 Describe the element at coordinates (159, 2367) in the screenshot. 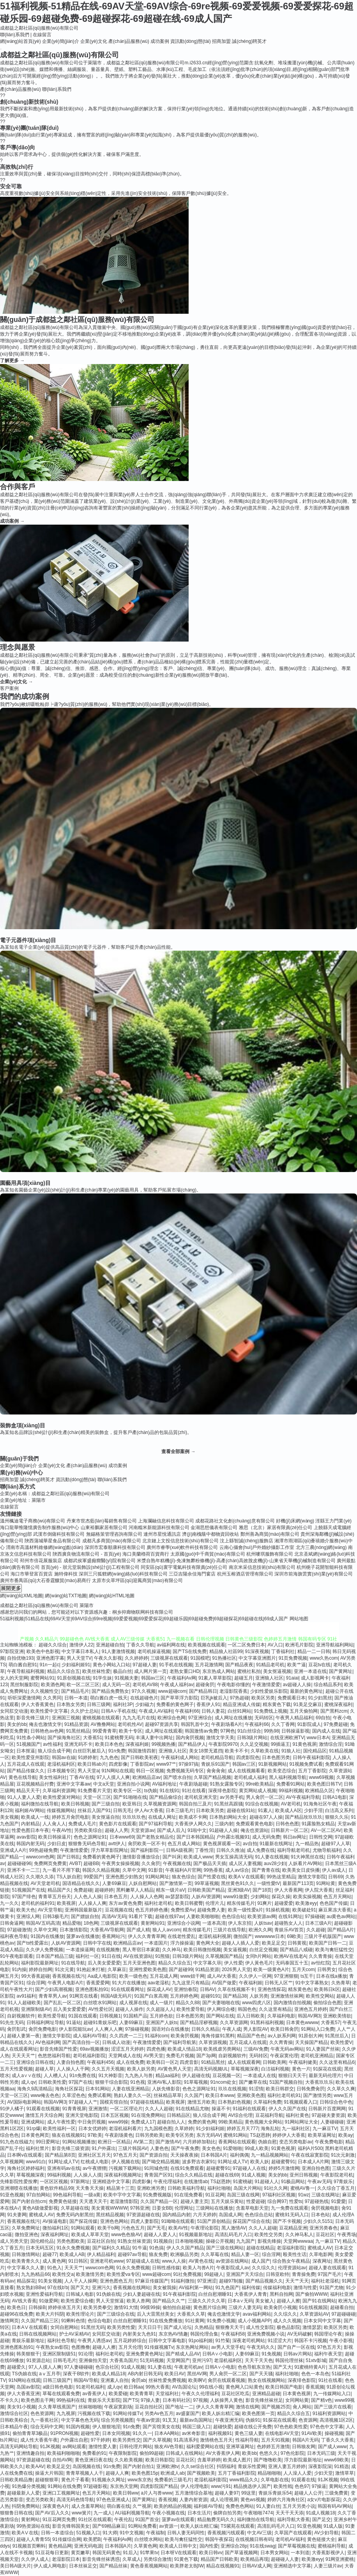

I see `91人妻在线` at that location.